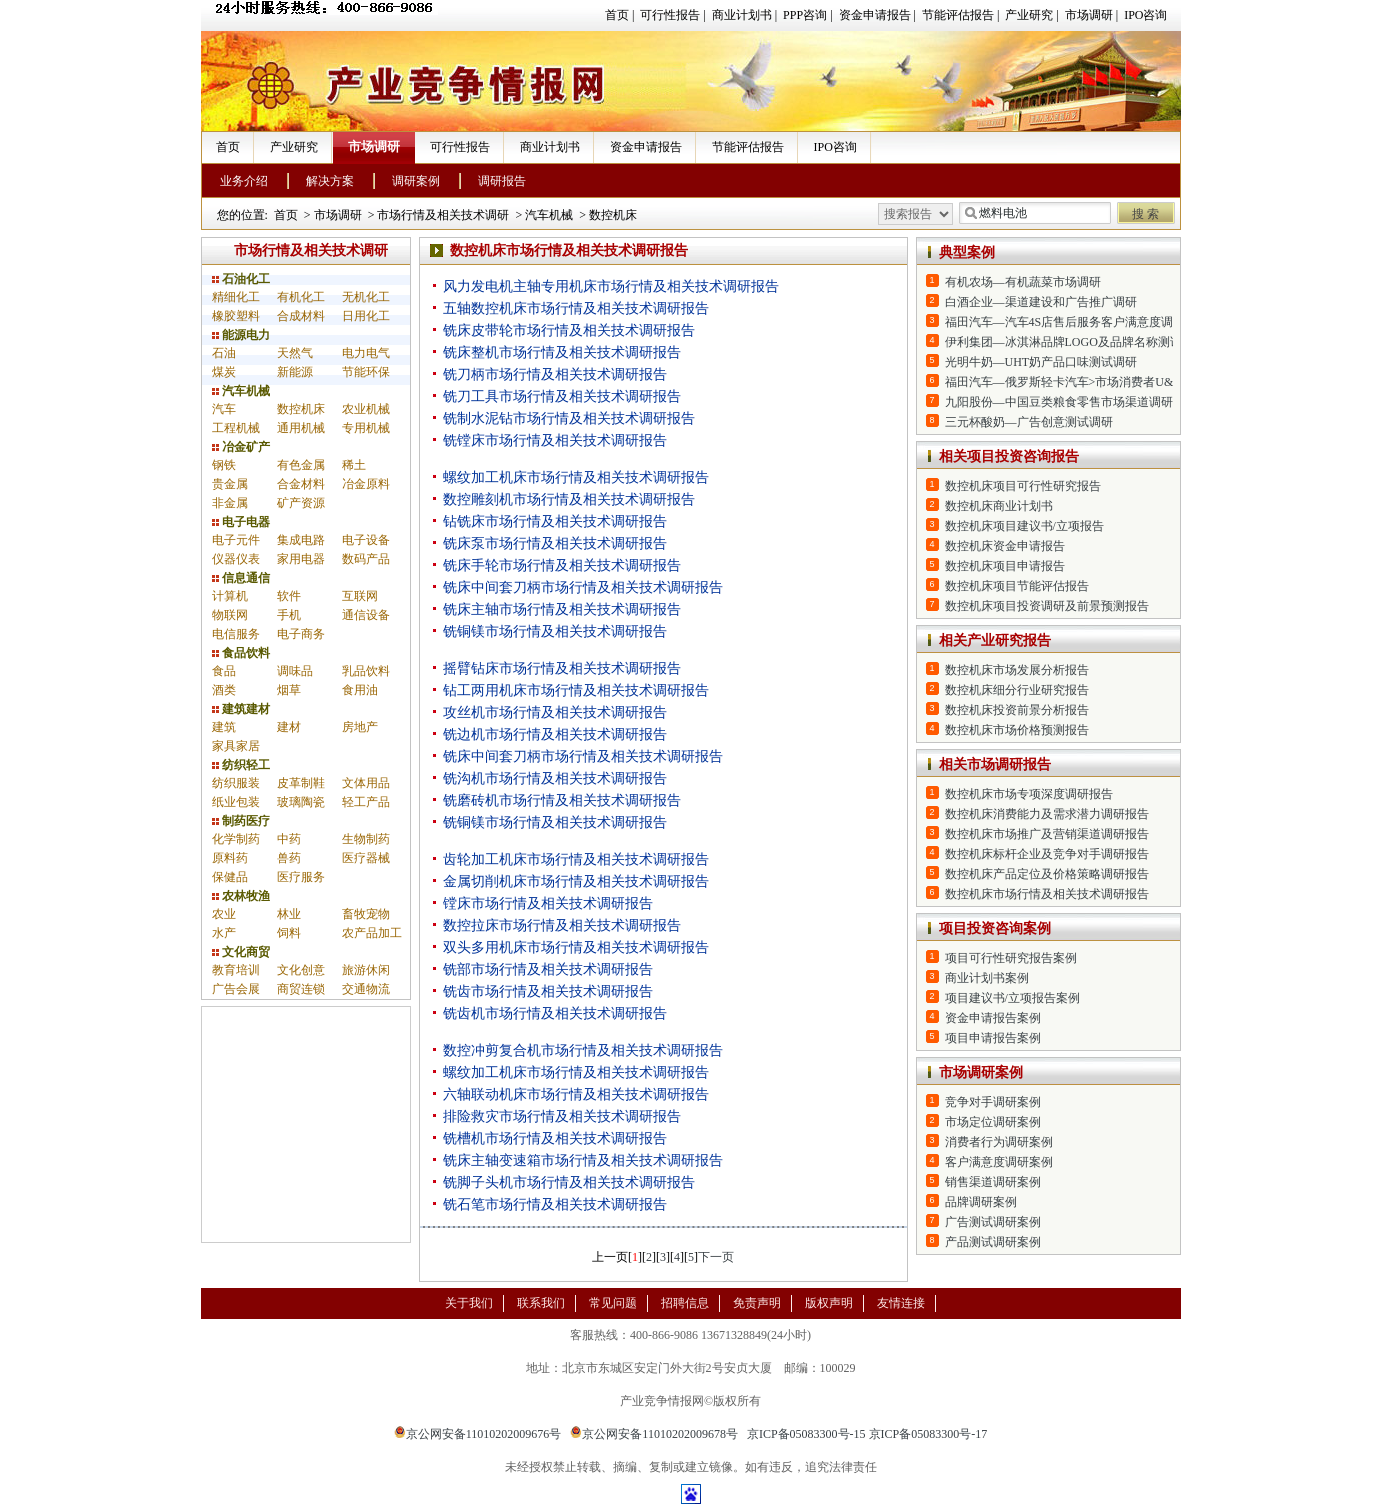 This screenshot has height=1507, width=1381. What do you see at coordinates (289, 839) in the screenshot?
I see `中药` at bounding box center [289, 839].